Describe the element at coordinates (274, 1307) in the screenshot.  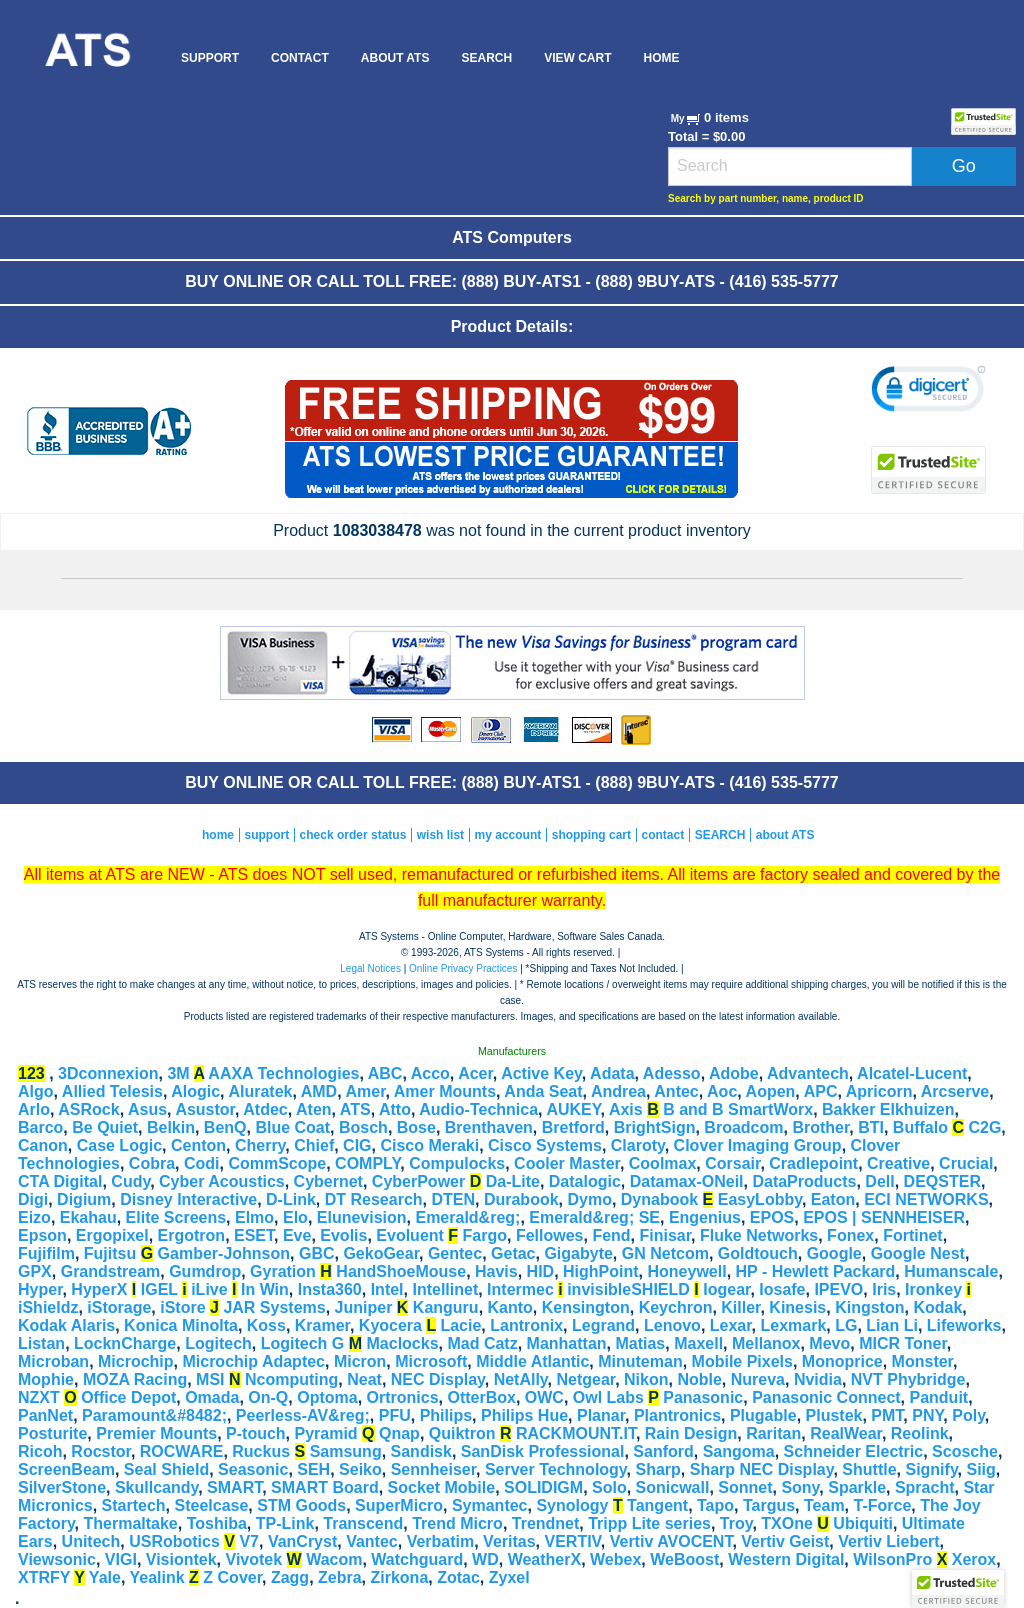
I see `JAR Systems` at that location.